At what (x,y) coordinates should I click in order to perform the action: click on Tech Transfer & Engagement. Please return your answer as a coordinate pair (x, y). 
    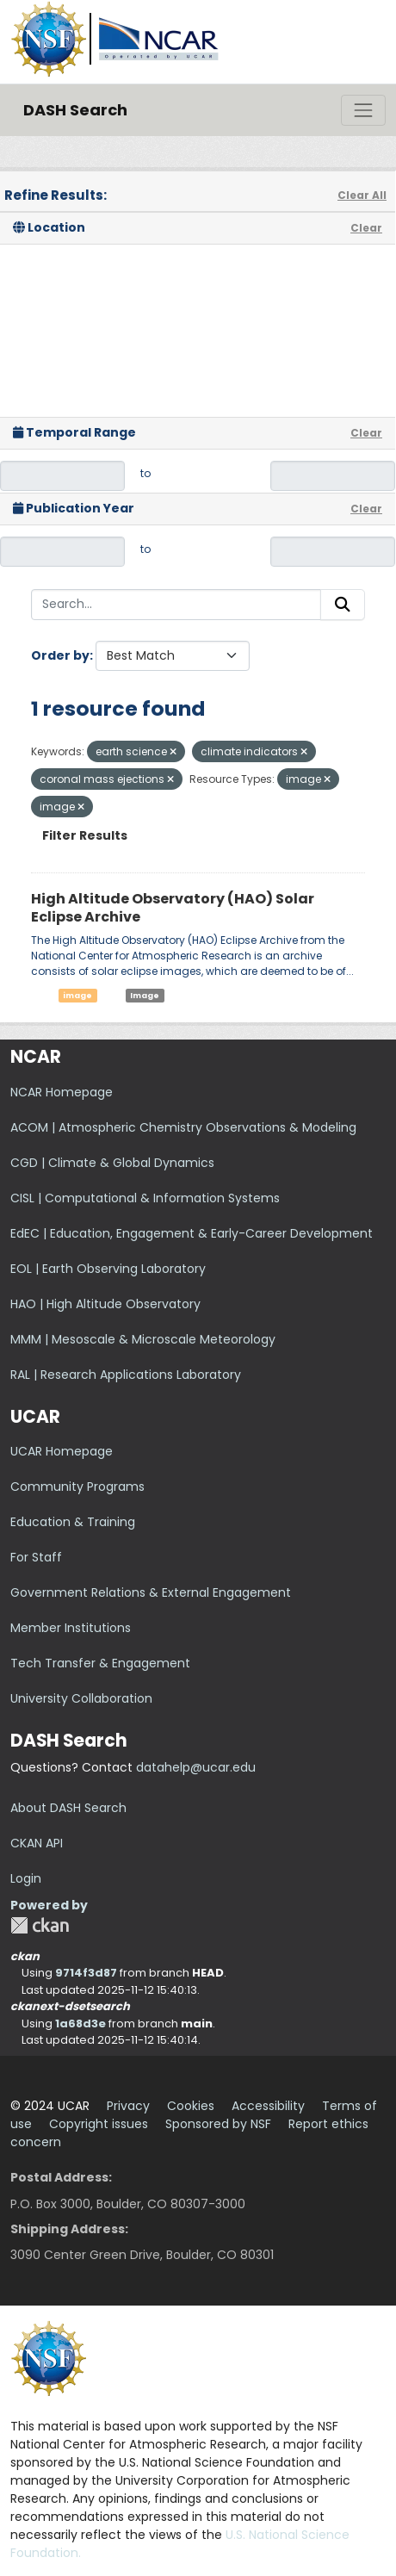
    Looking at the image, I should click on (100, 1663).